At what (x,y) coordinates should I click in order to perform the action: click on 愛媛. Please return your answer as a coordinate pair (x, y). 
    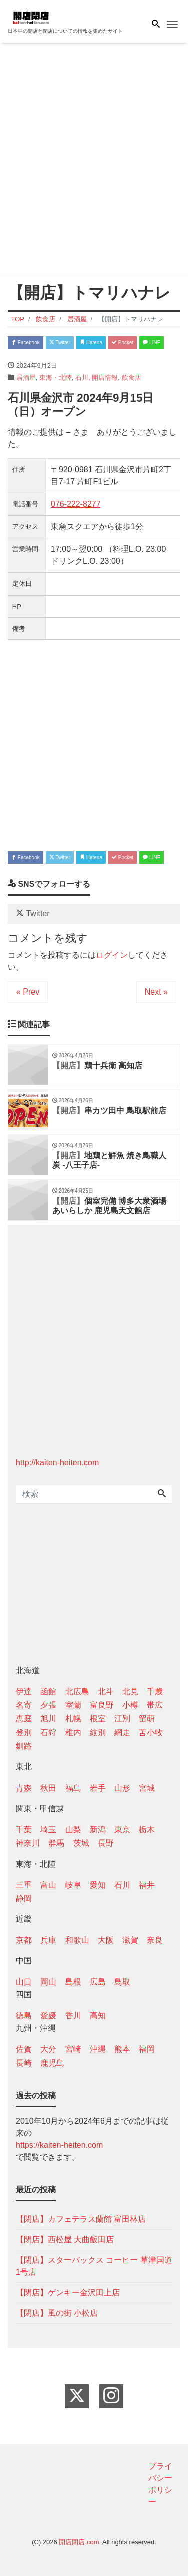
    Looking at the image, I should click on (48, 2015).